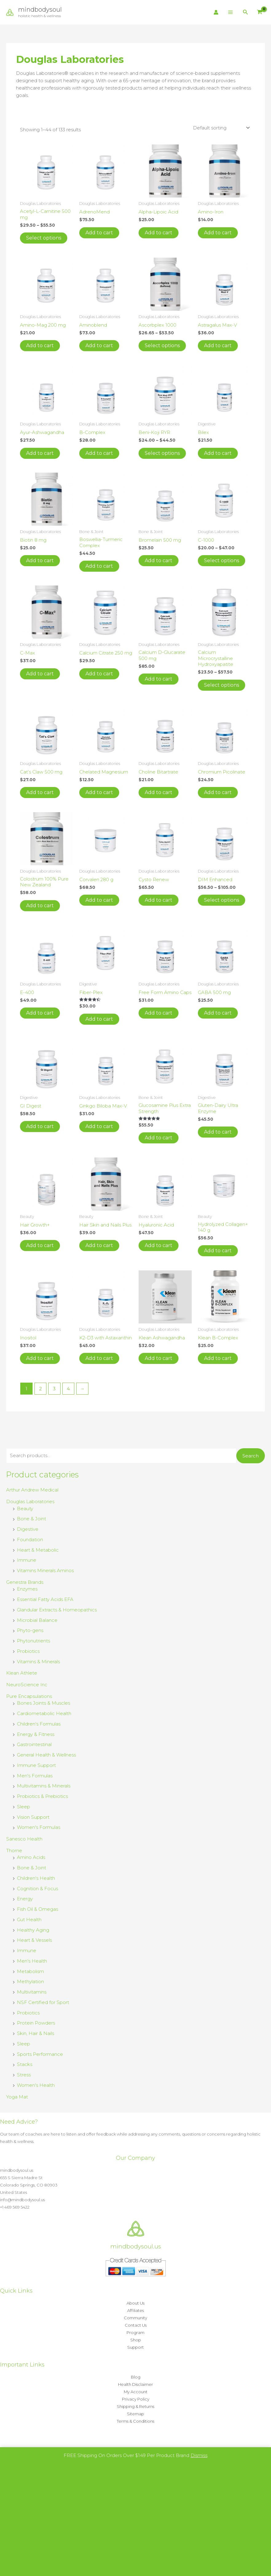  What do you see at coordinates (24, 1582) in the screenshot?
I see `Genestra Brands` at bounding box center [24, 1582].